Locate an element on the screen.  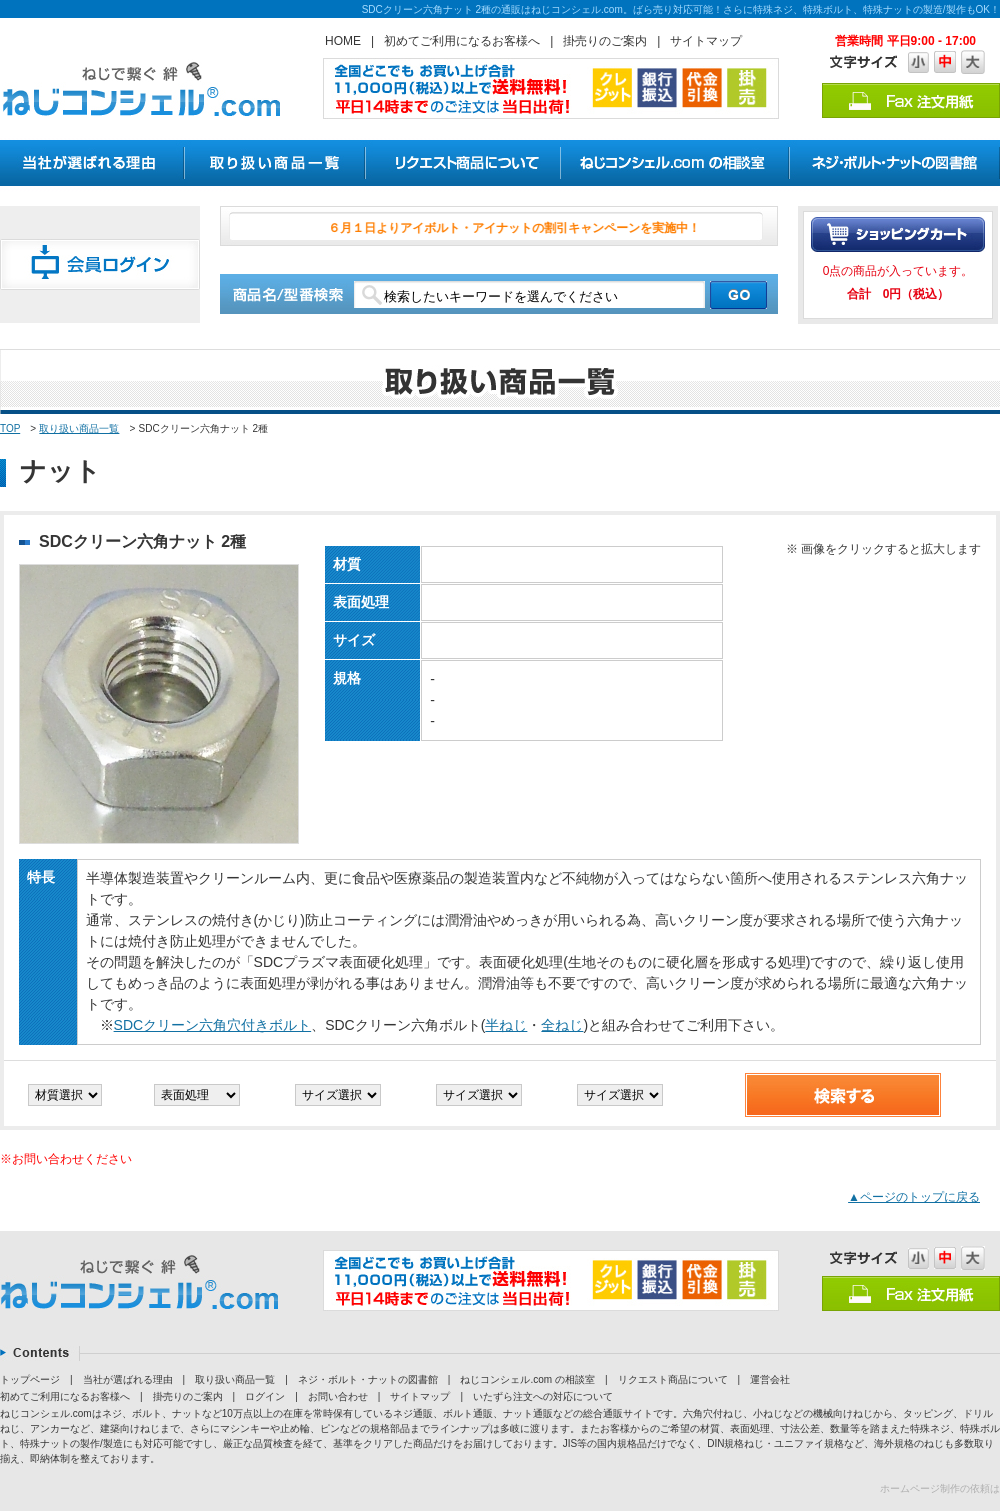
TOP is located at coordinates (10, 428).